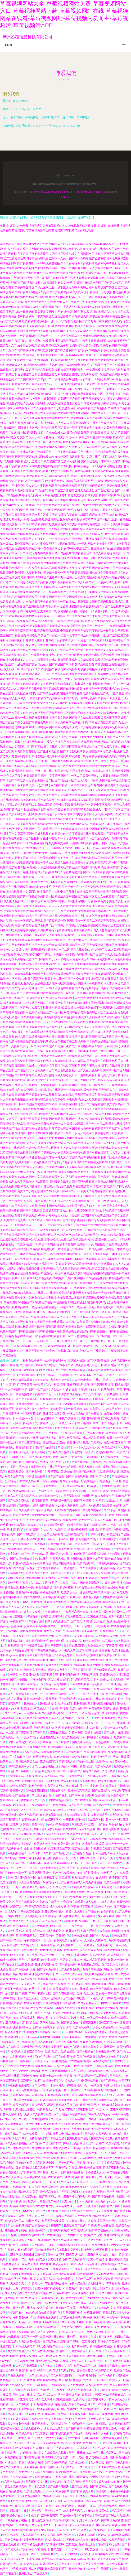 This screenshot has height=2576, width=131. Describe the element at coordinates (71, 775) in the screenshot. I see `国产A片一区二区` at that location.